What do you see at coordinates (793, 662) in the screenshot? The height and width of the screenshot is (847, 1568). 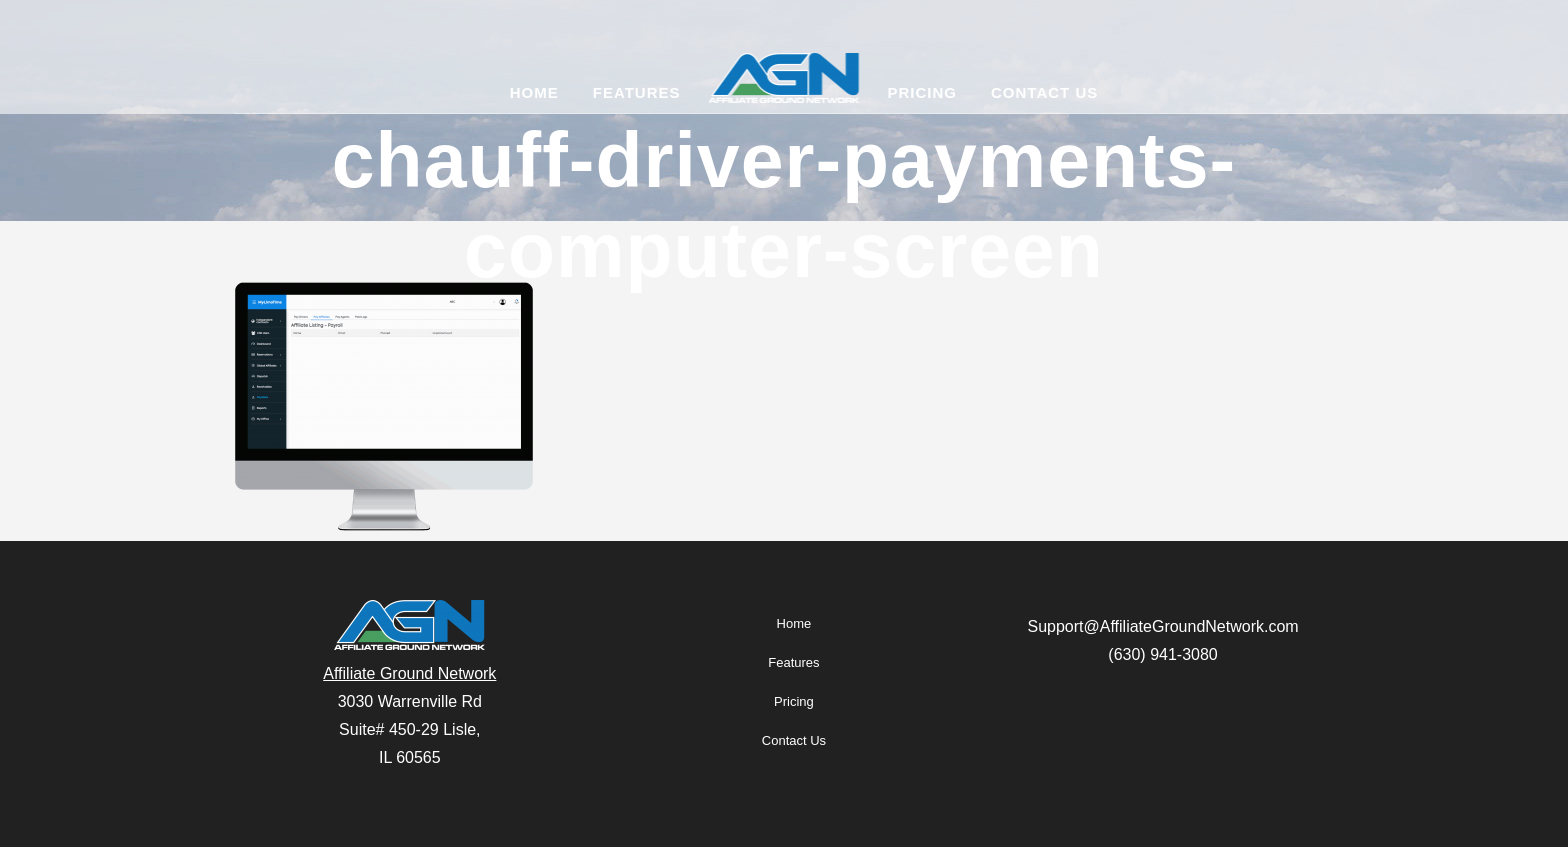 I see `Features` at bounding box center [793, 662].